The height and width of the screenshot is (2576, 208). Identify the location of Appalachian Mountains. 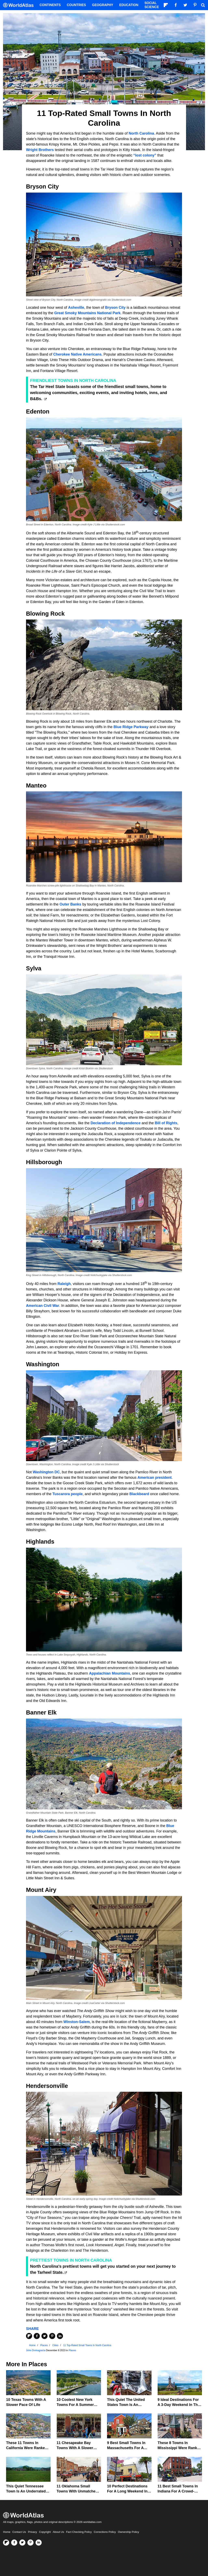
(109, 1673).